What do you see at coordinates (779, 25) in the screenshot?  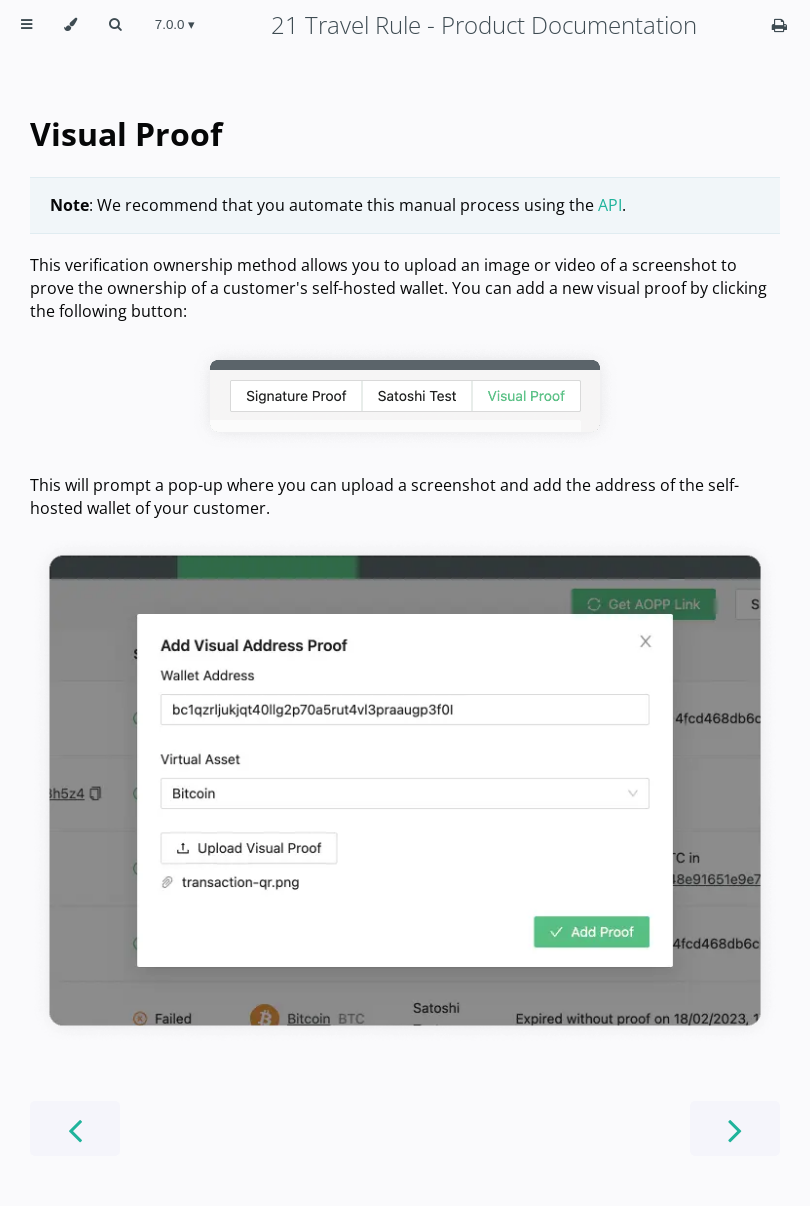 I see `[Print this book]` at bounding box center [779, 25].